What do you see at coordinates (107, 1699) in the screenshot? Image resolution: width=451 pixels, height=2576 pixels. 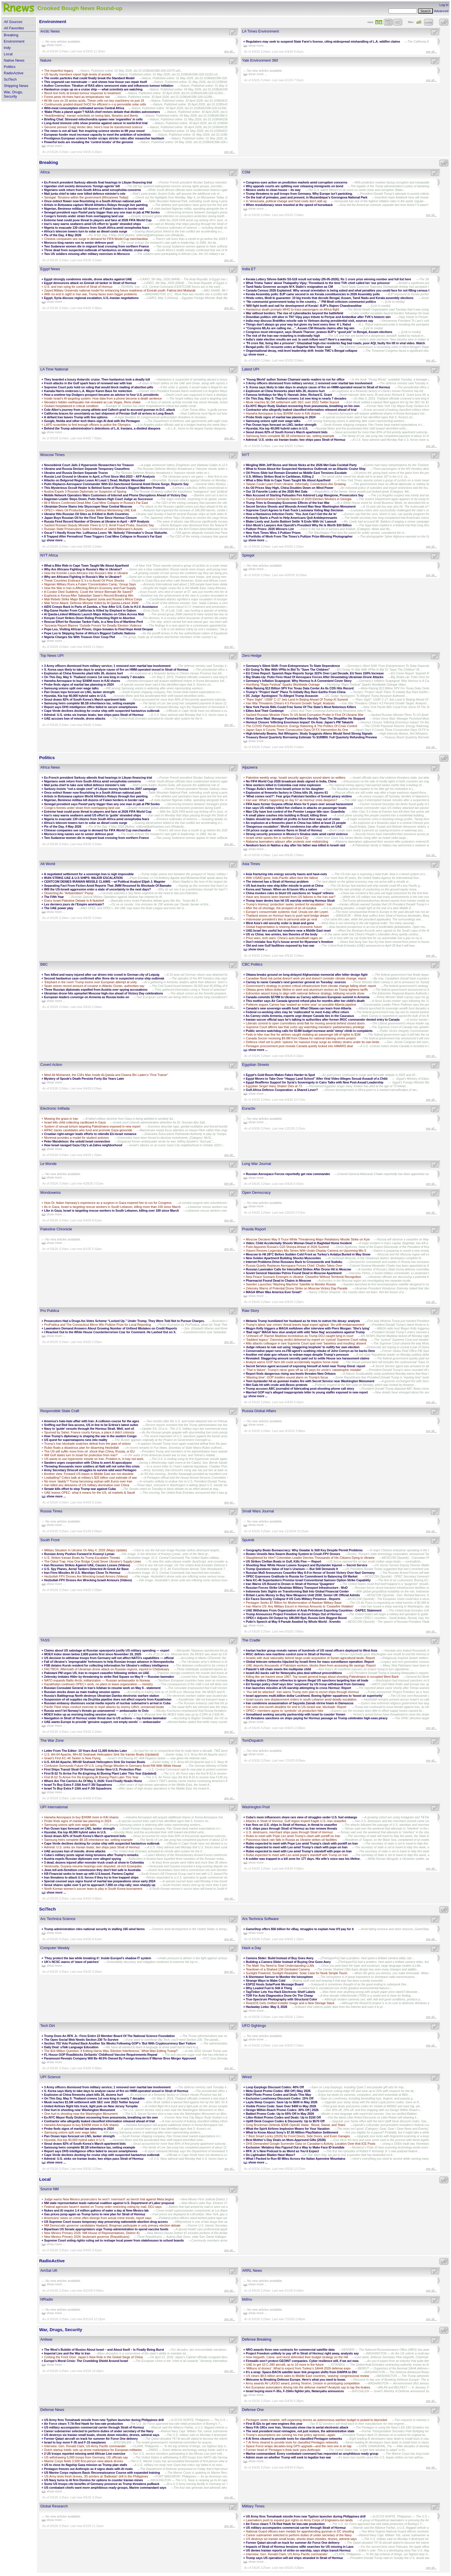 I see `Suspension of oil supplies via Druzhba pipeline does not affect exports from Kazakhstan` at bounding box center [107, 1699].